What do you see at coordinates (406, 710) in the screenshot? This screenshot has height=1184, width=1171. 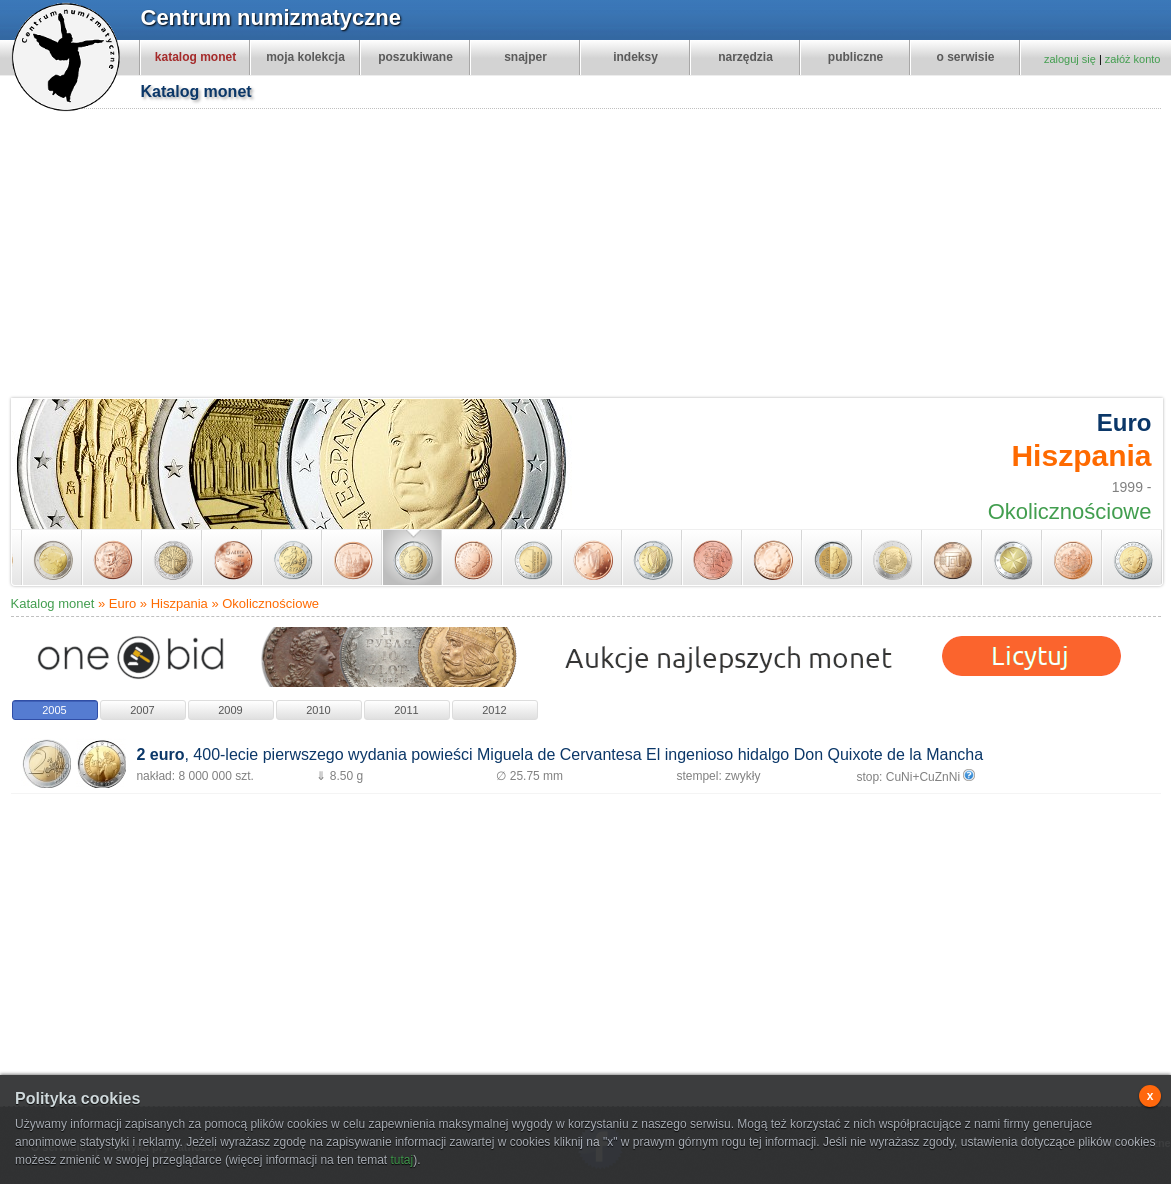 I see `2011` at bounding box center [406, 710].